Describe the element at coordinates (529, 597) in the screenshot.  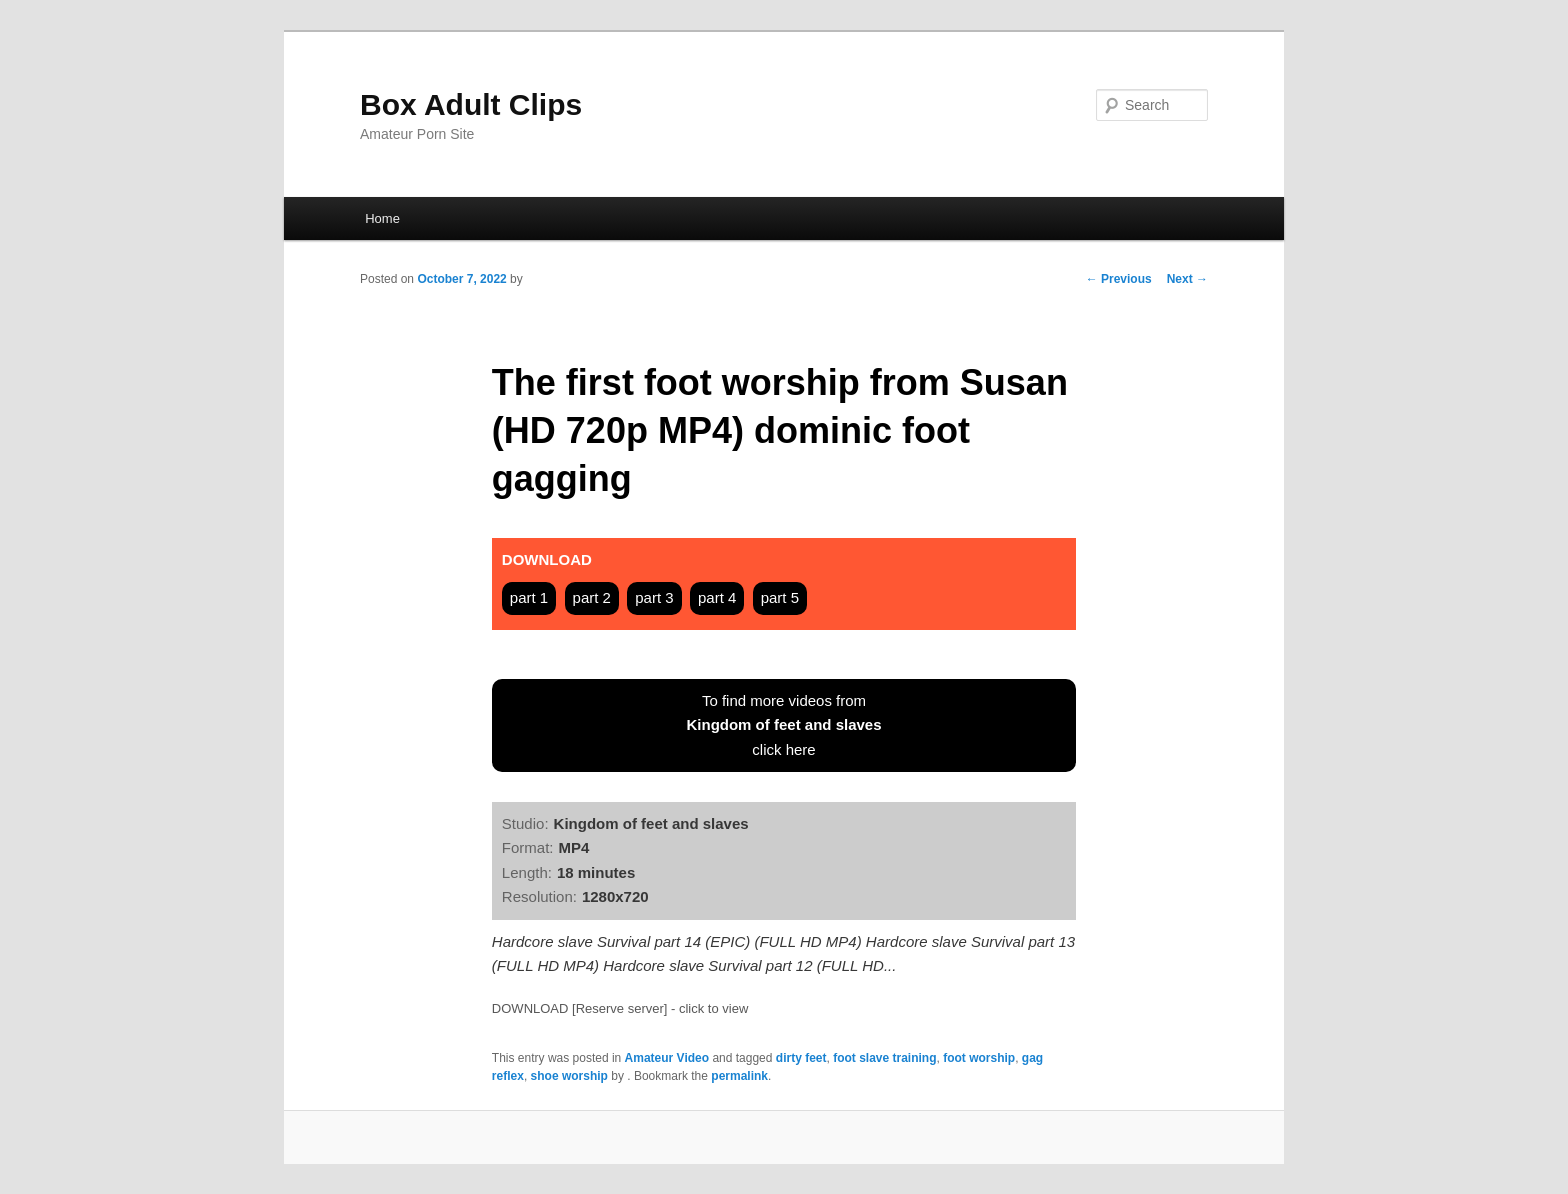
I see `part 1` at that location.